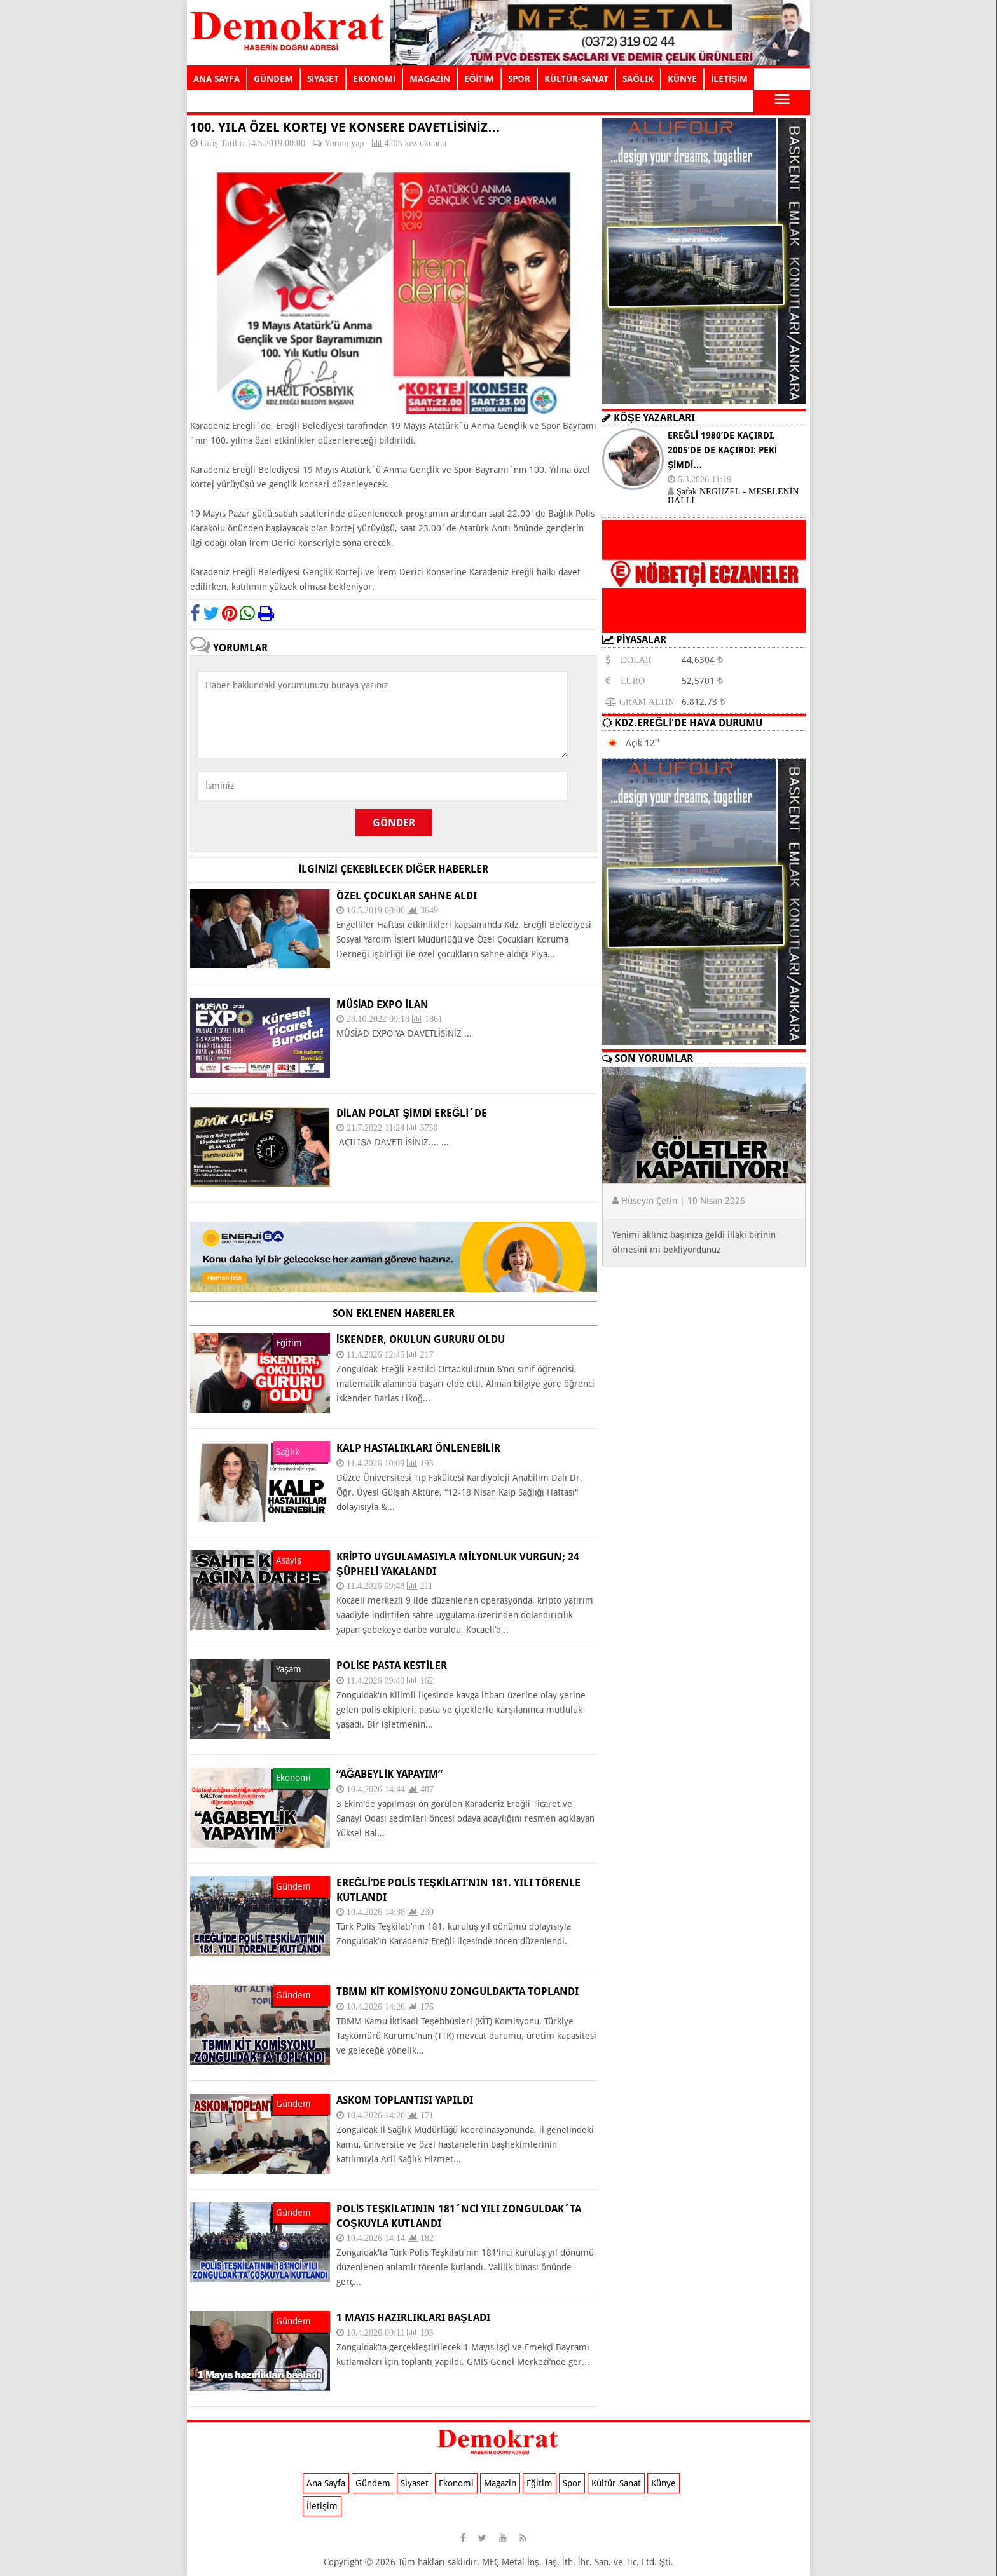 This screenshot has height=2576, width=997. What do you see at coordinates (389, 1774) in the screenshot?
I see `“AĞABEYLİK YAPAYIM”` at bounding box center [389, 1774].